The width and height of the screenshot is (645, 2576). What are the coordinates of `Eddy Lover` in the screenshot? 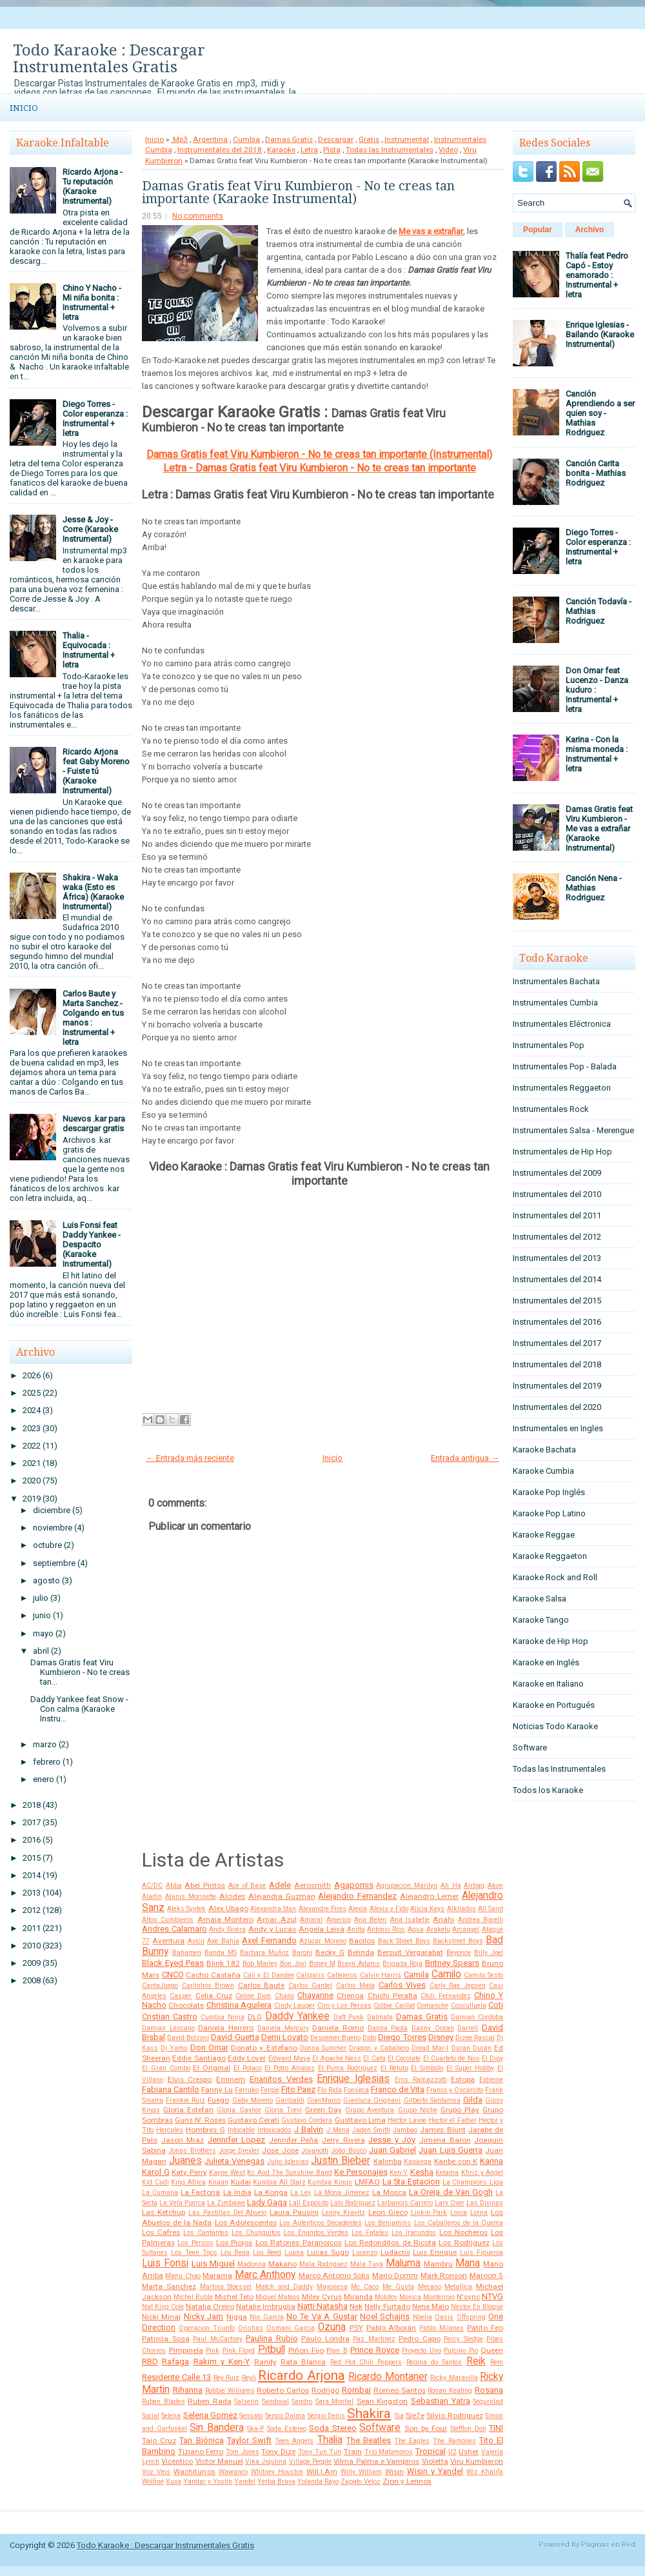 It's located at (247, 2058).